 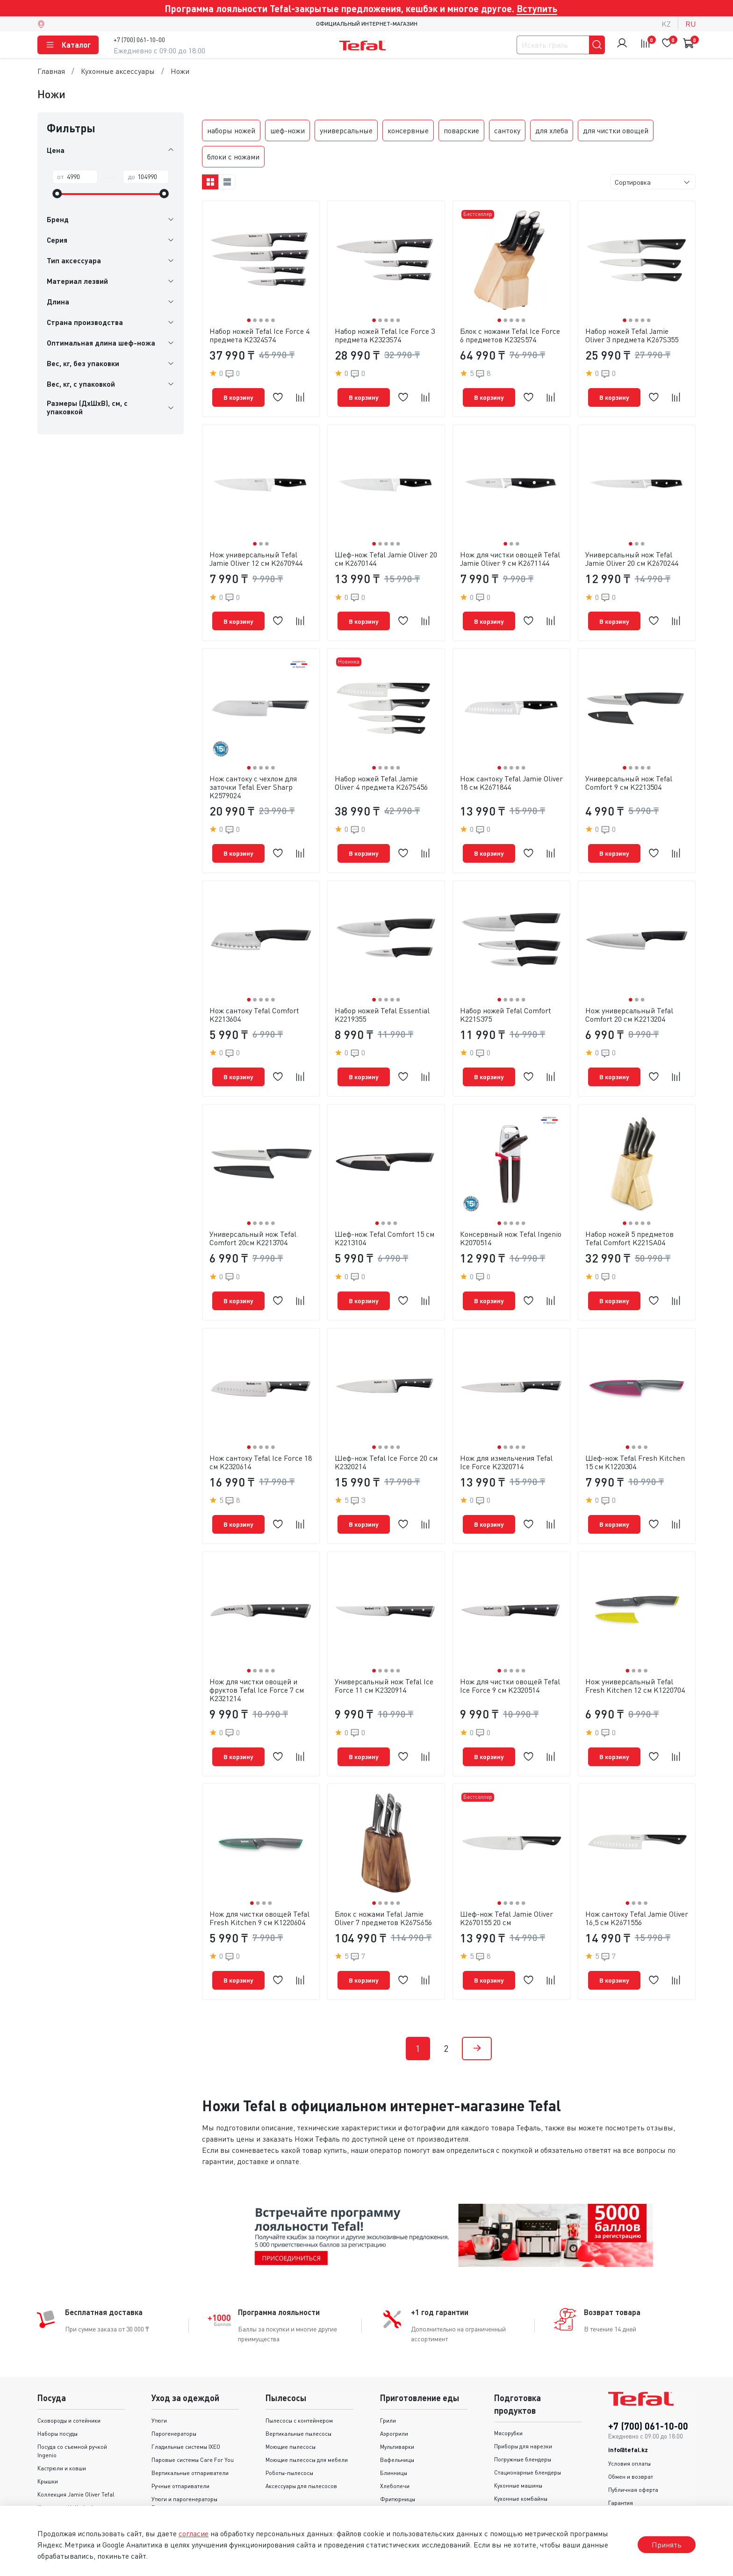 I want to click on Роботы-пылесосы, so click(x=289, y=2426).